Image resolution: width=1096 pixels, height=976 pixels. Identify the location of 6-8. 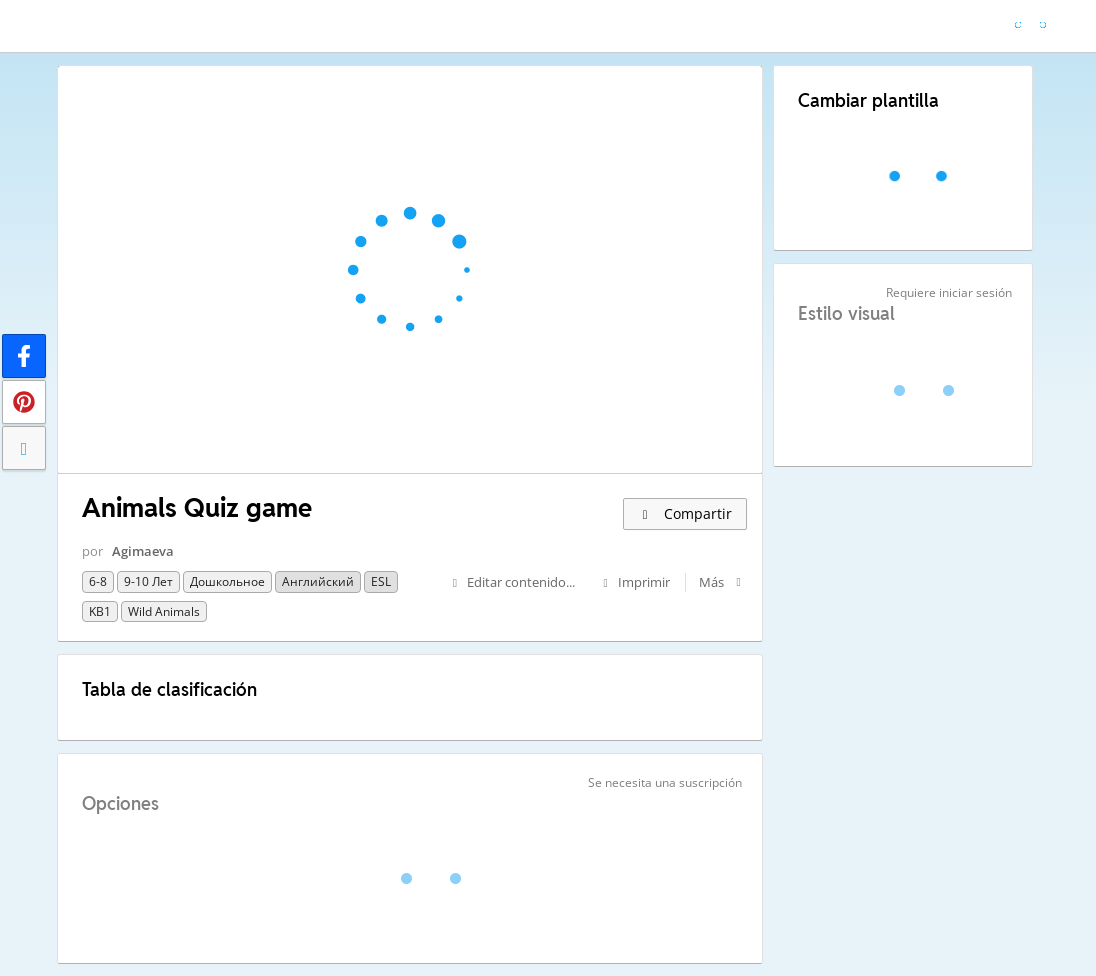
(98, 581).